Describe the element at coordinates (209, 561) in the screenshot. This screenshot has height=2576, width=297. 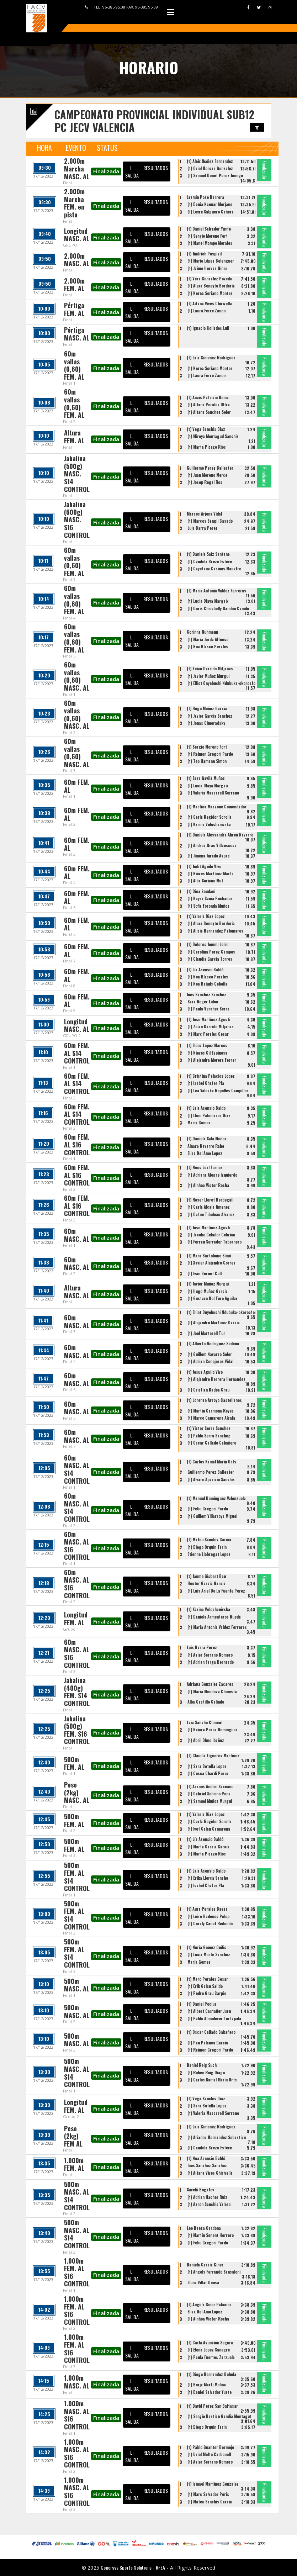
I see `(t) Candela Brezo Esteve` at that location.